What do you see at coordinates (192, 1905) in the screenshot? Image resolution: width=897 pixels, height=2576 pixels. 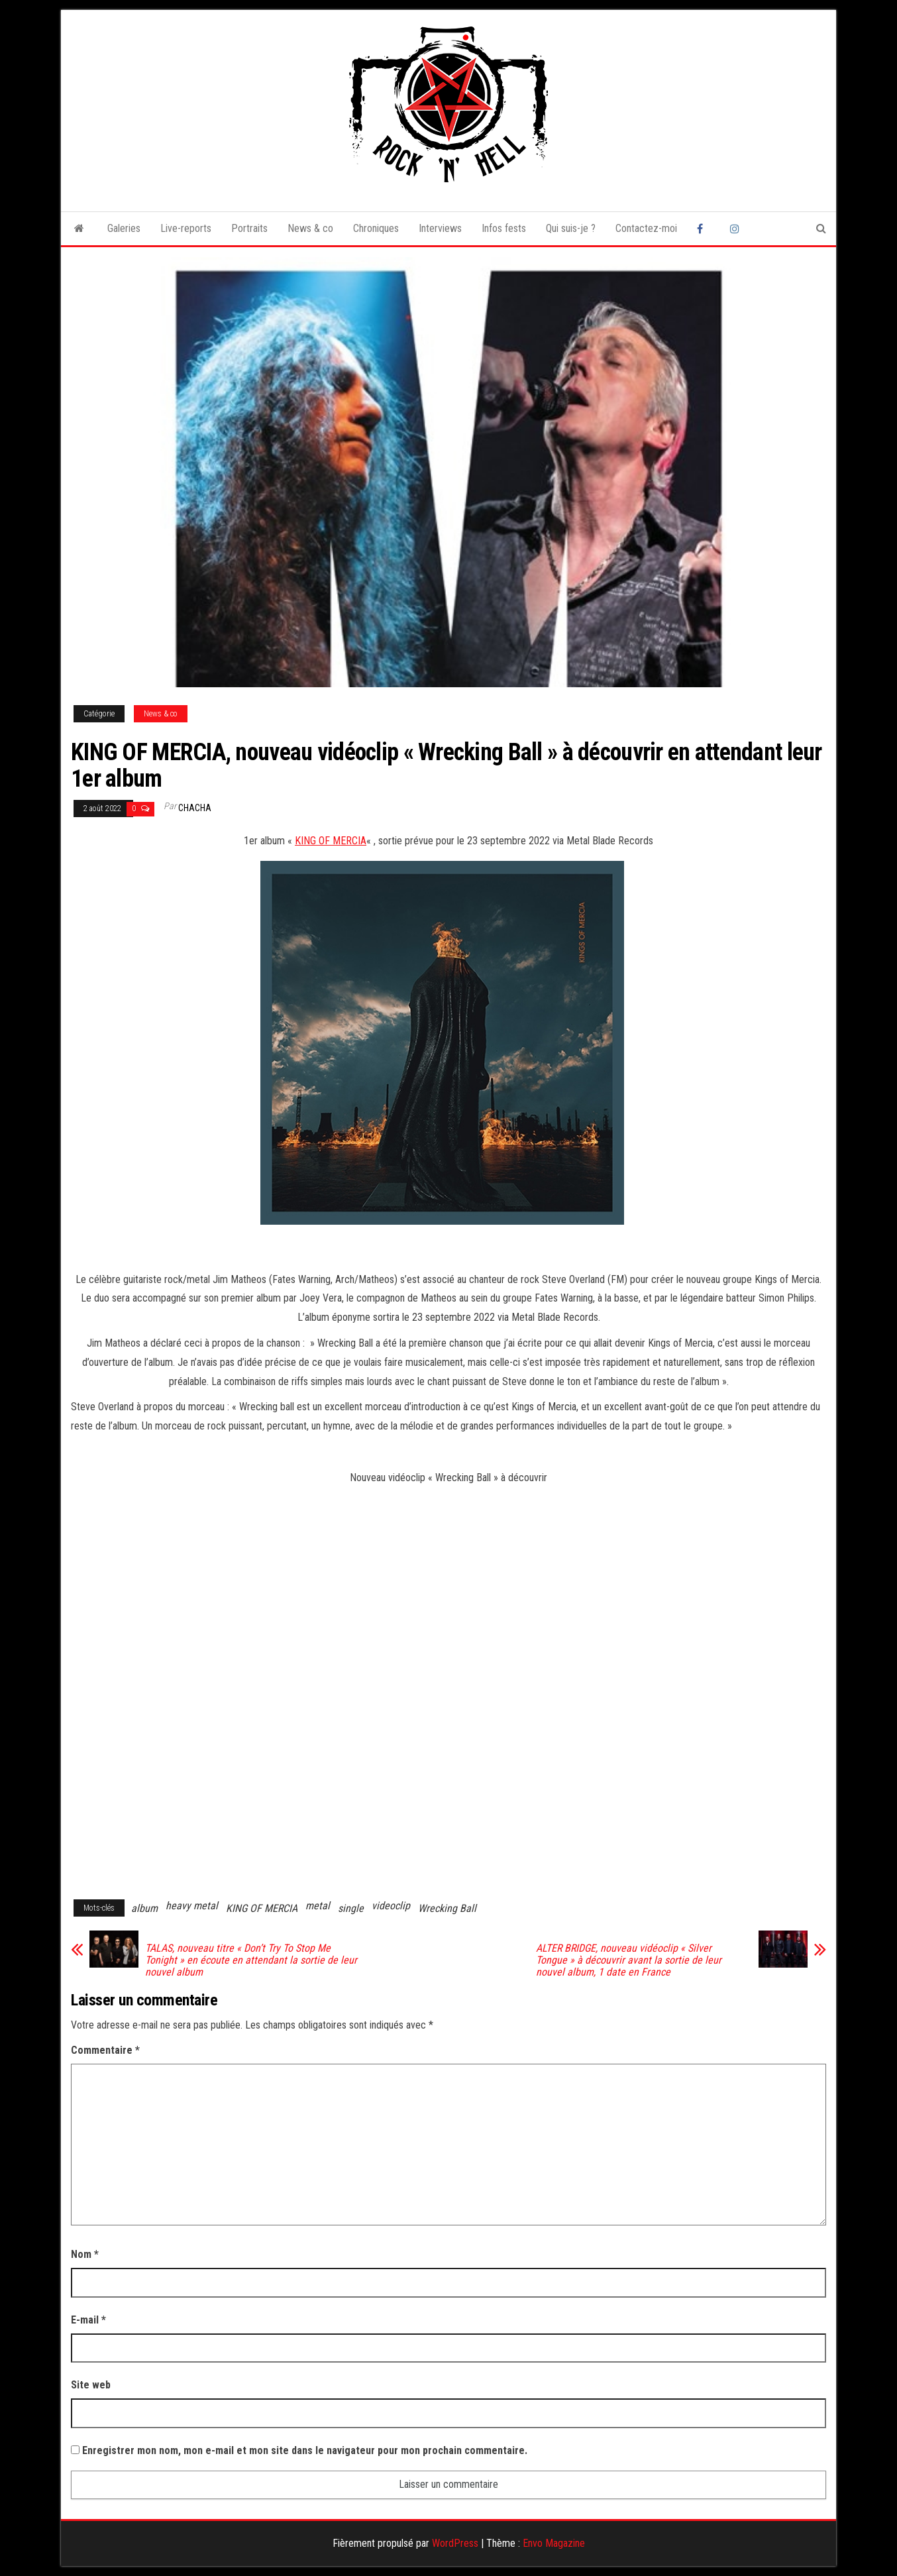 I see `heavy metal` at bounding box center [192, 1905].